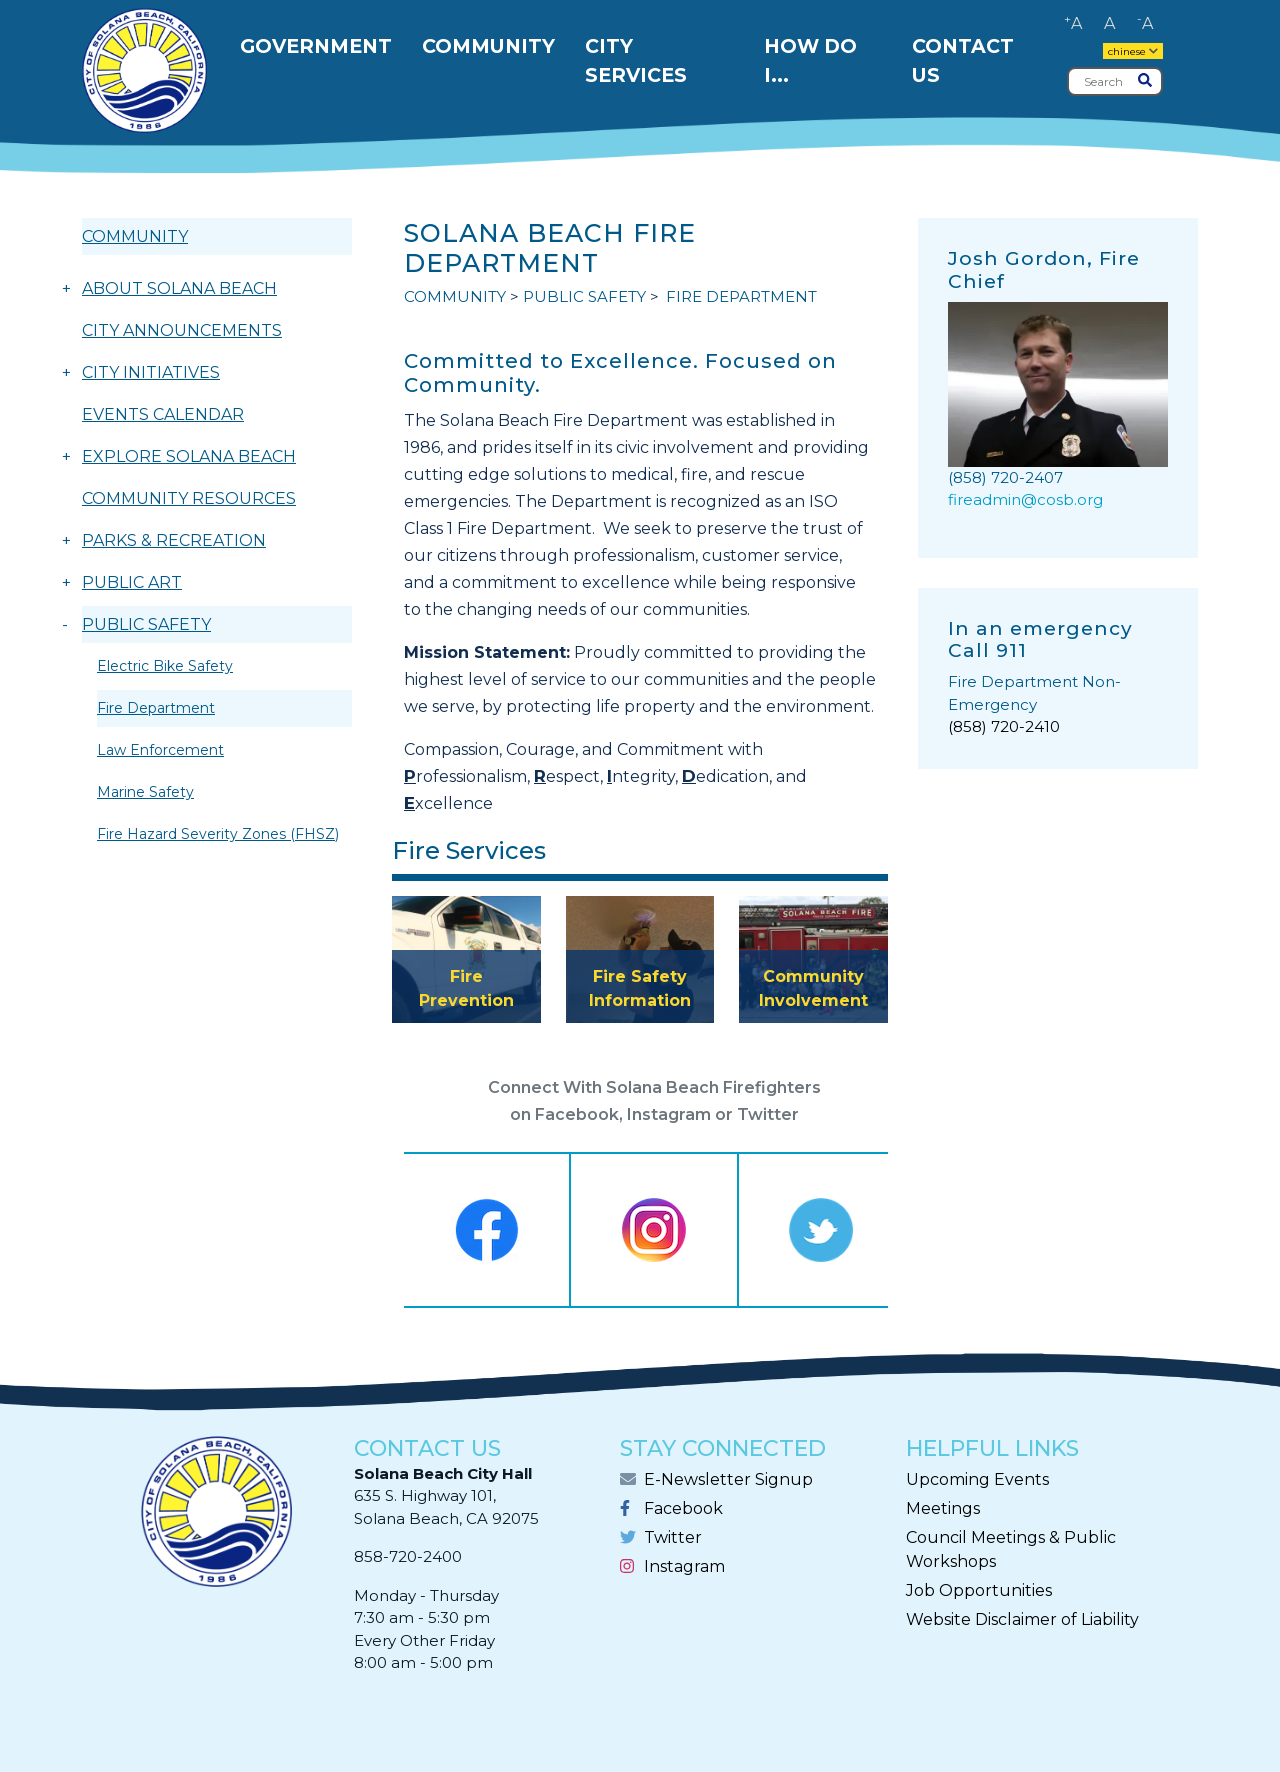 The image size is (1280, 1772). I want to click on Job Opportunities, so click(979, 1590).